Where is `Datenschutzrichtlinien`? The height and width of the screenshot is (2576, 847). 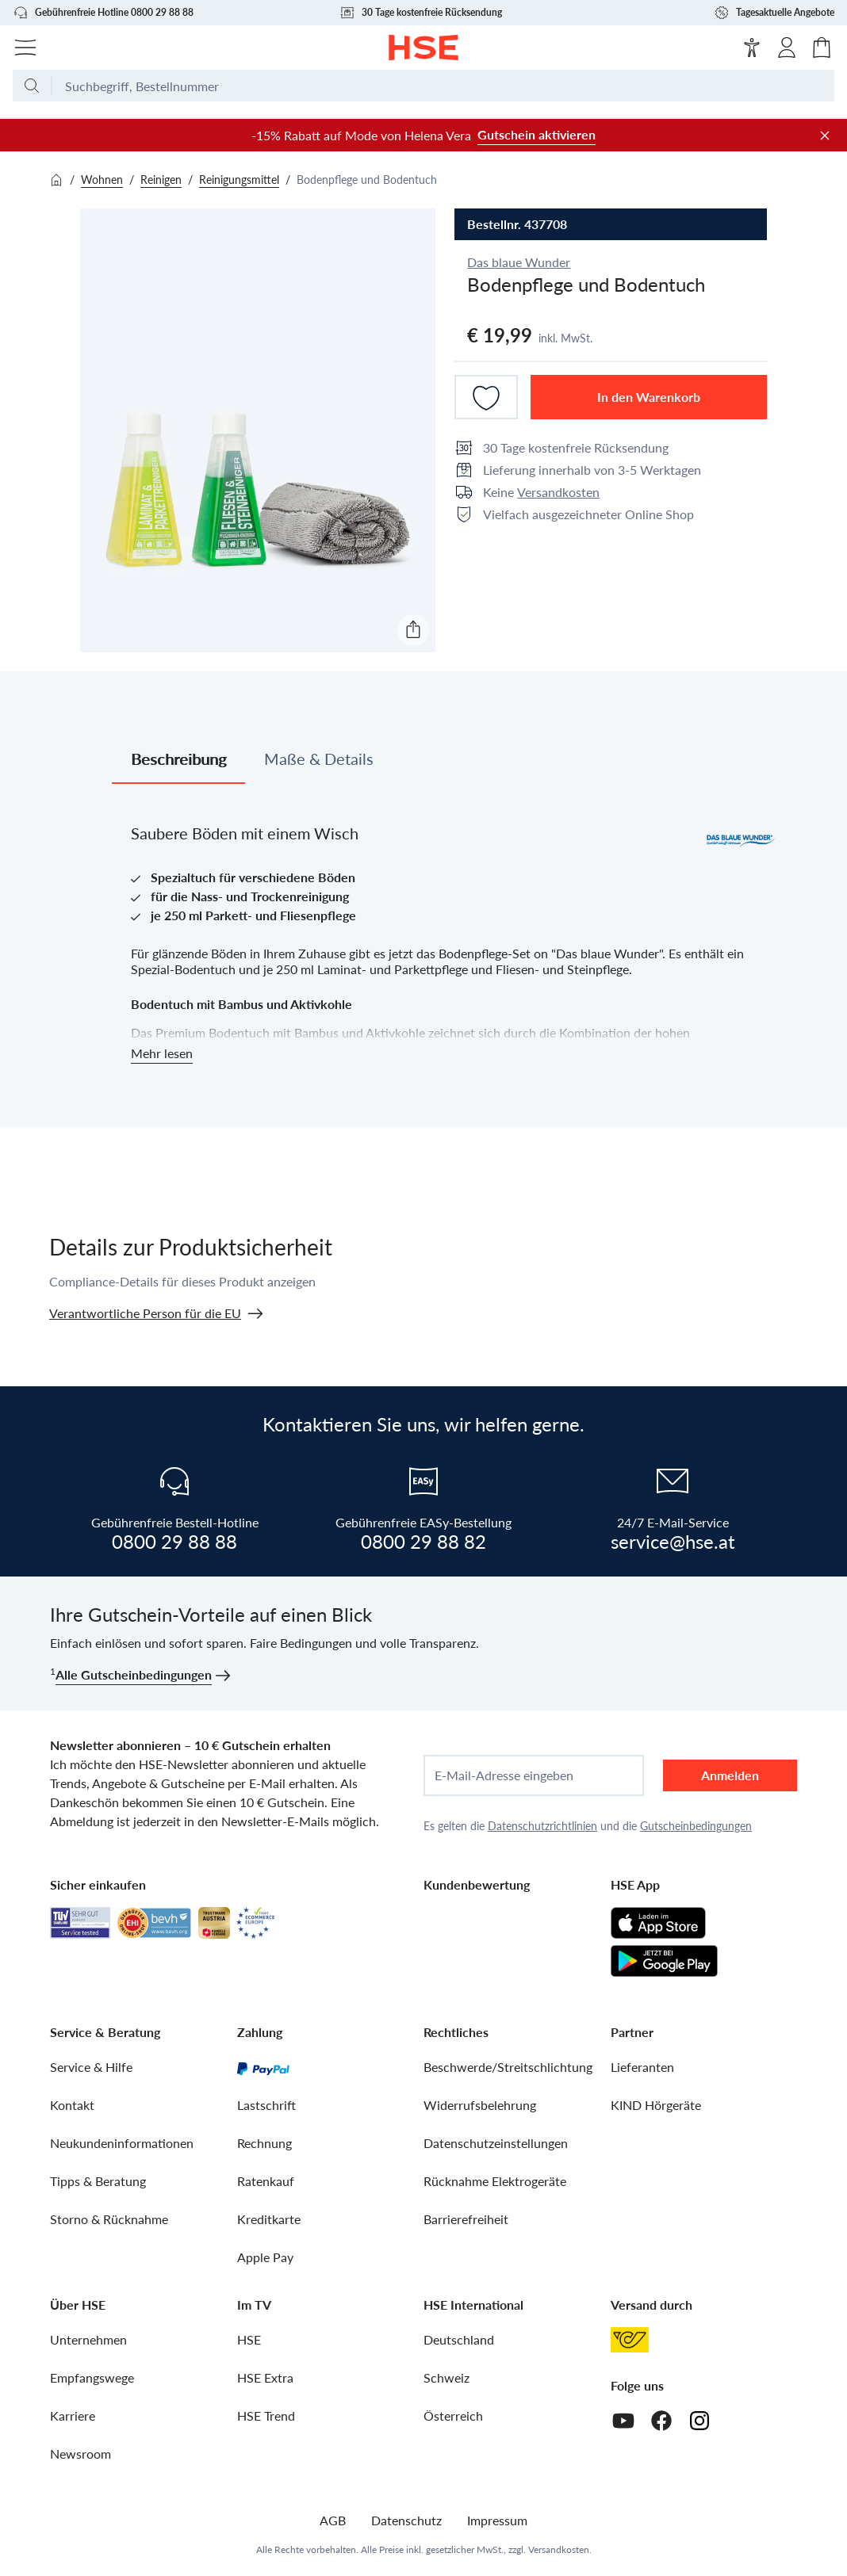 Datenschutzrichtlinien is located at coordinates (542, 1826).